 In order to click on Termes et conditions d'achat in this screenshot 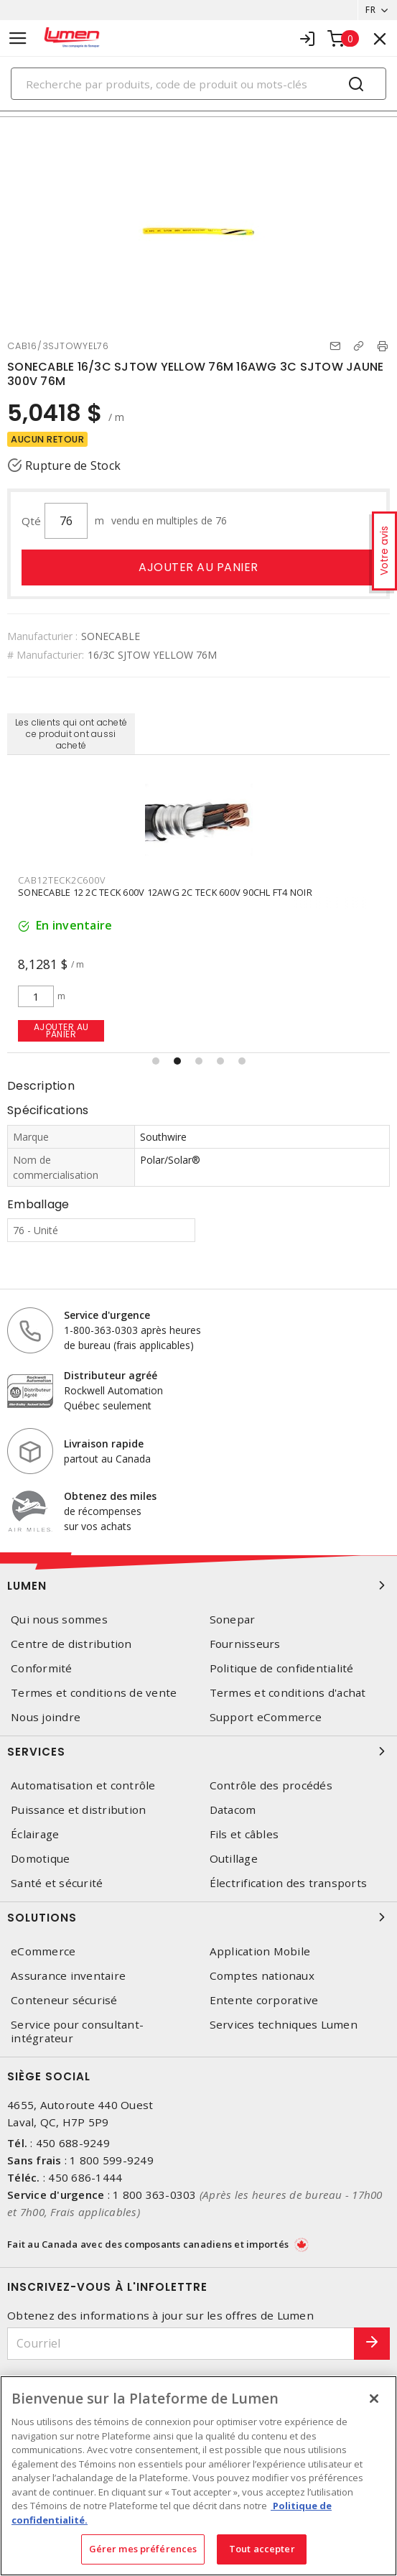, I will do `click(288, 1693)`.